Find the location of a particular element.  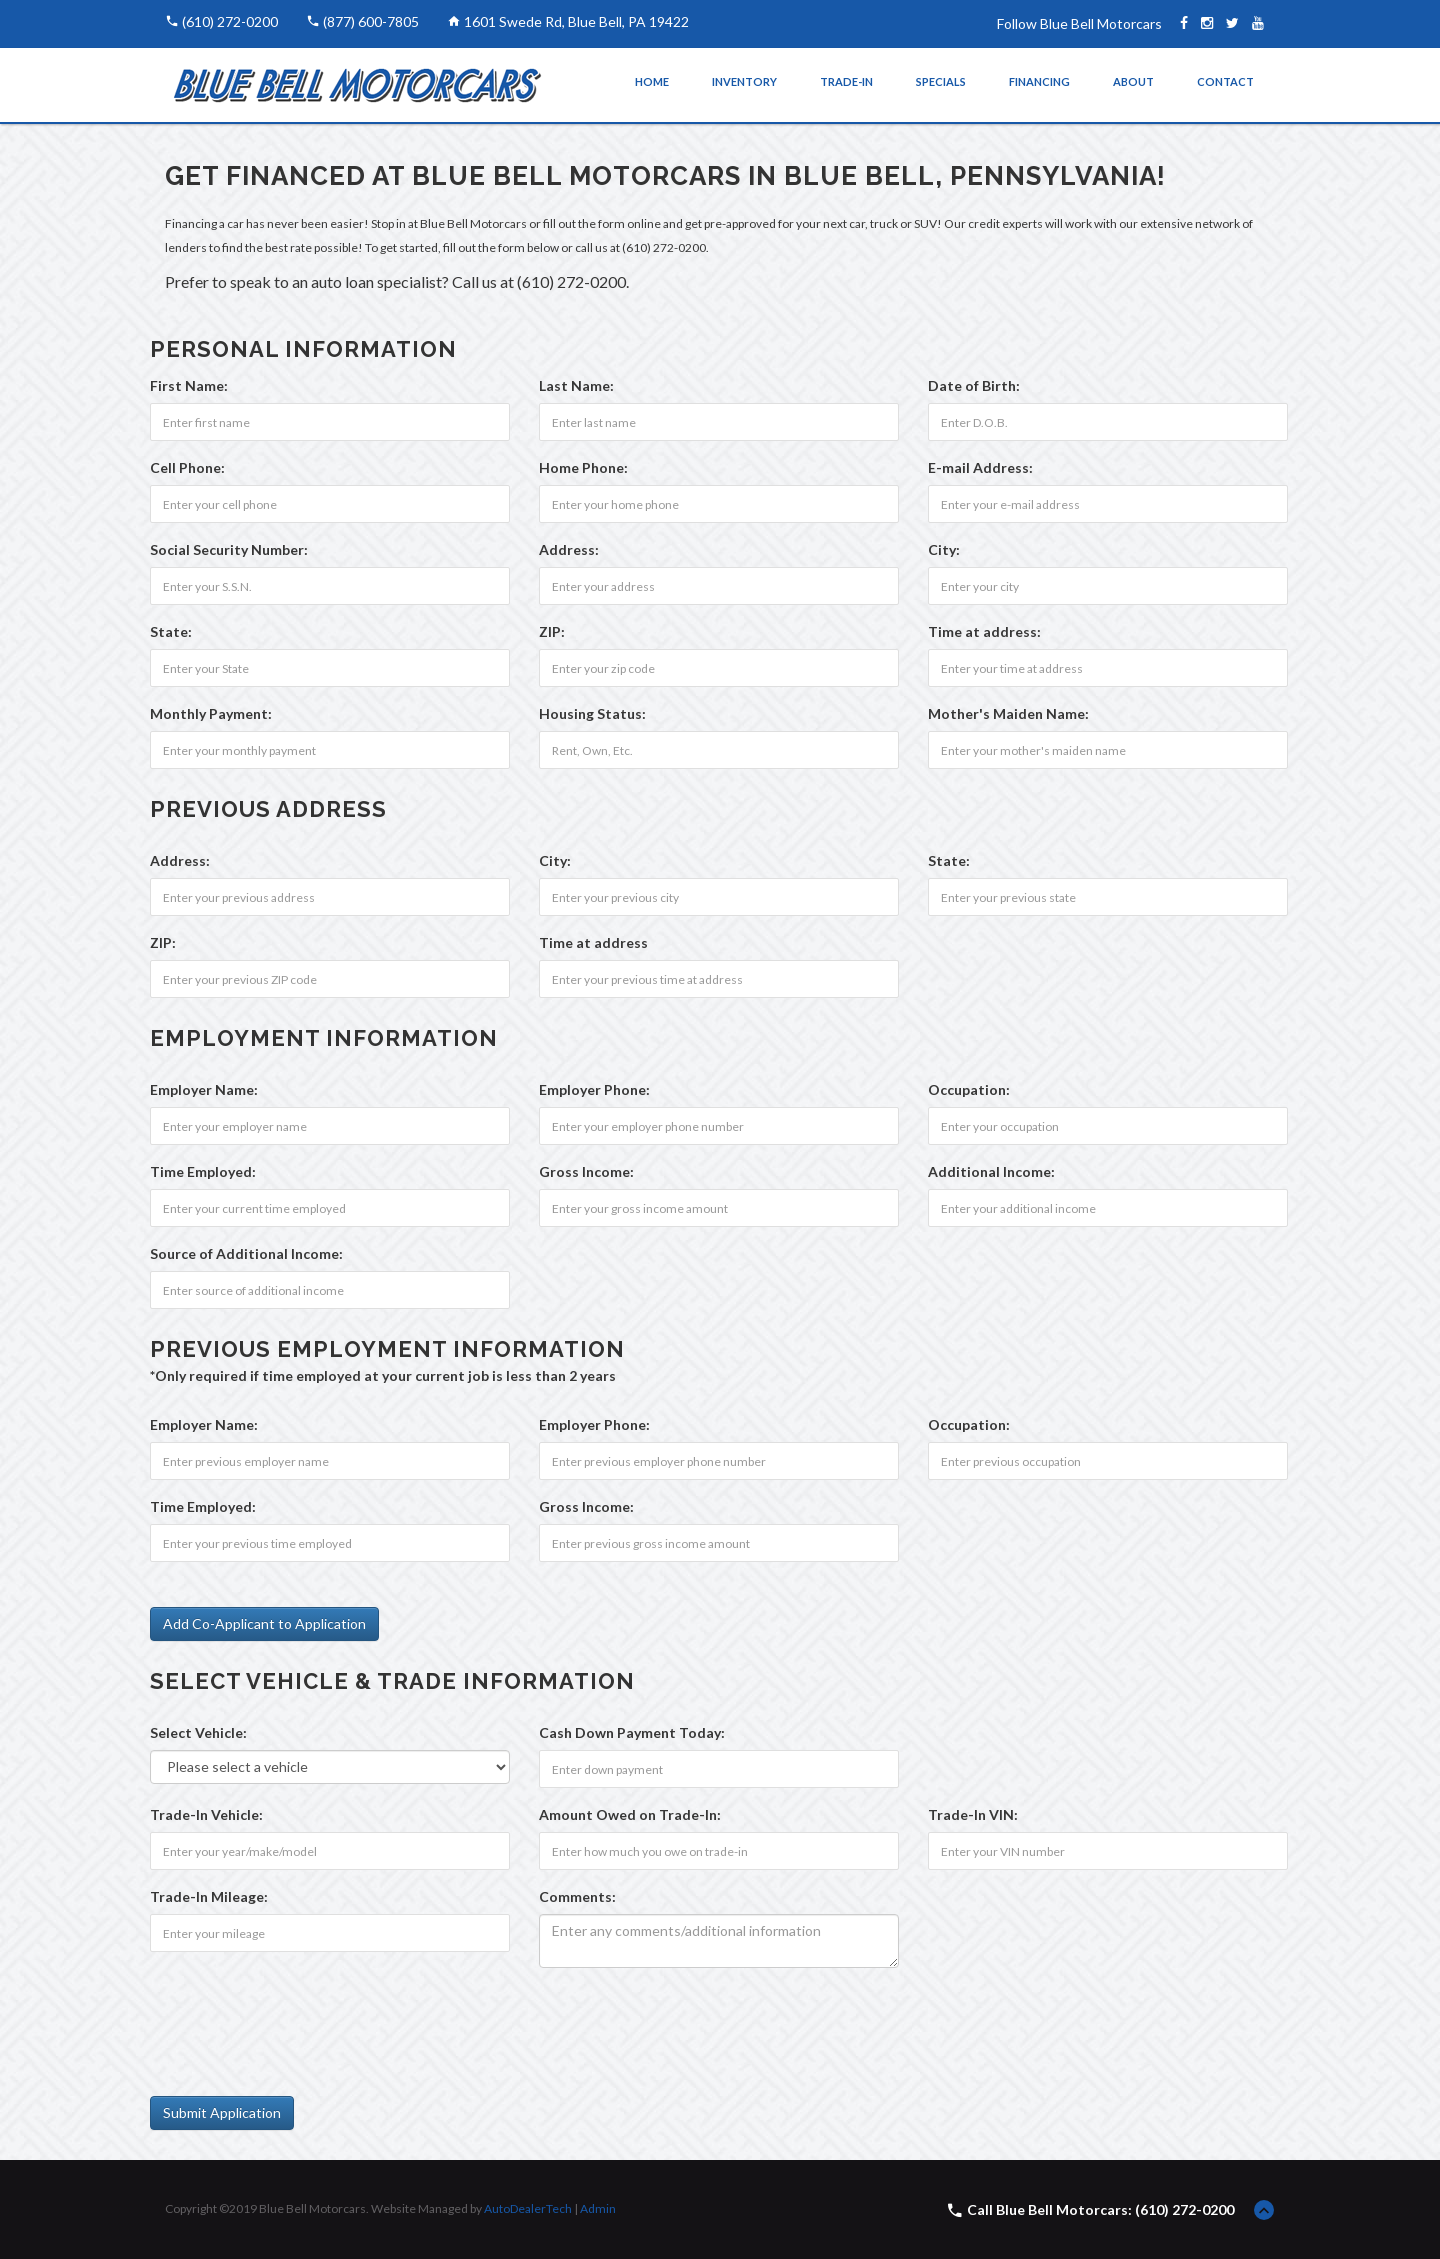

City: is located at coordinates (944, 549).